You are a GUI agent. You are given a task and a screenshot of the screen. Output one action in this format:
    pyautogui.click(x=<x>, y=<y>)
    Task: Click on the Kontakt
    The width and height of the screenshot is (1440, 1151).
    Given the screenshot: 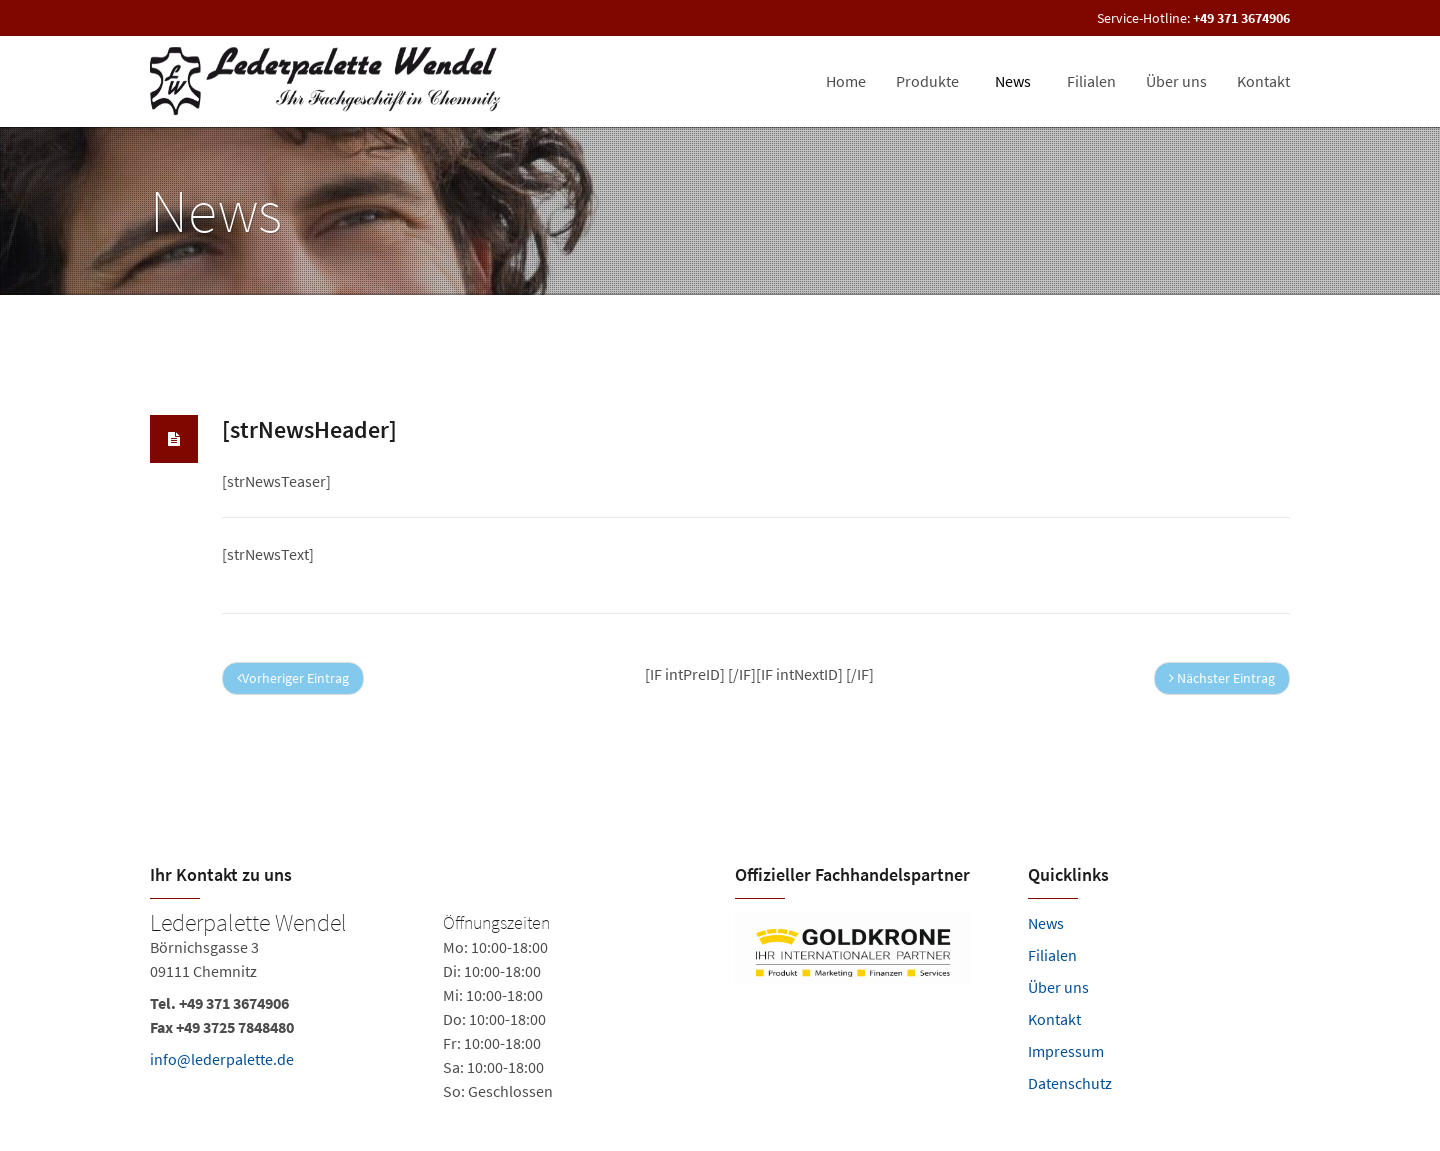 What is the action you would take?
    pyautogui.click(x=1054, y=1019)
    